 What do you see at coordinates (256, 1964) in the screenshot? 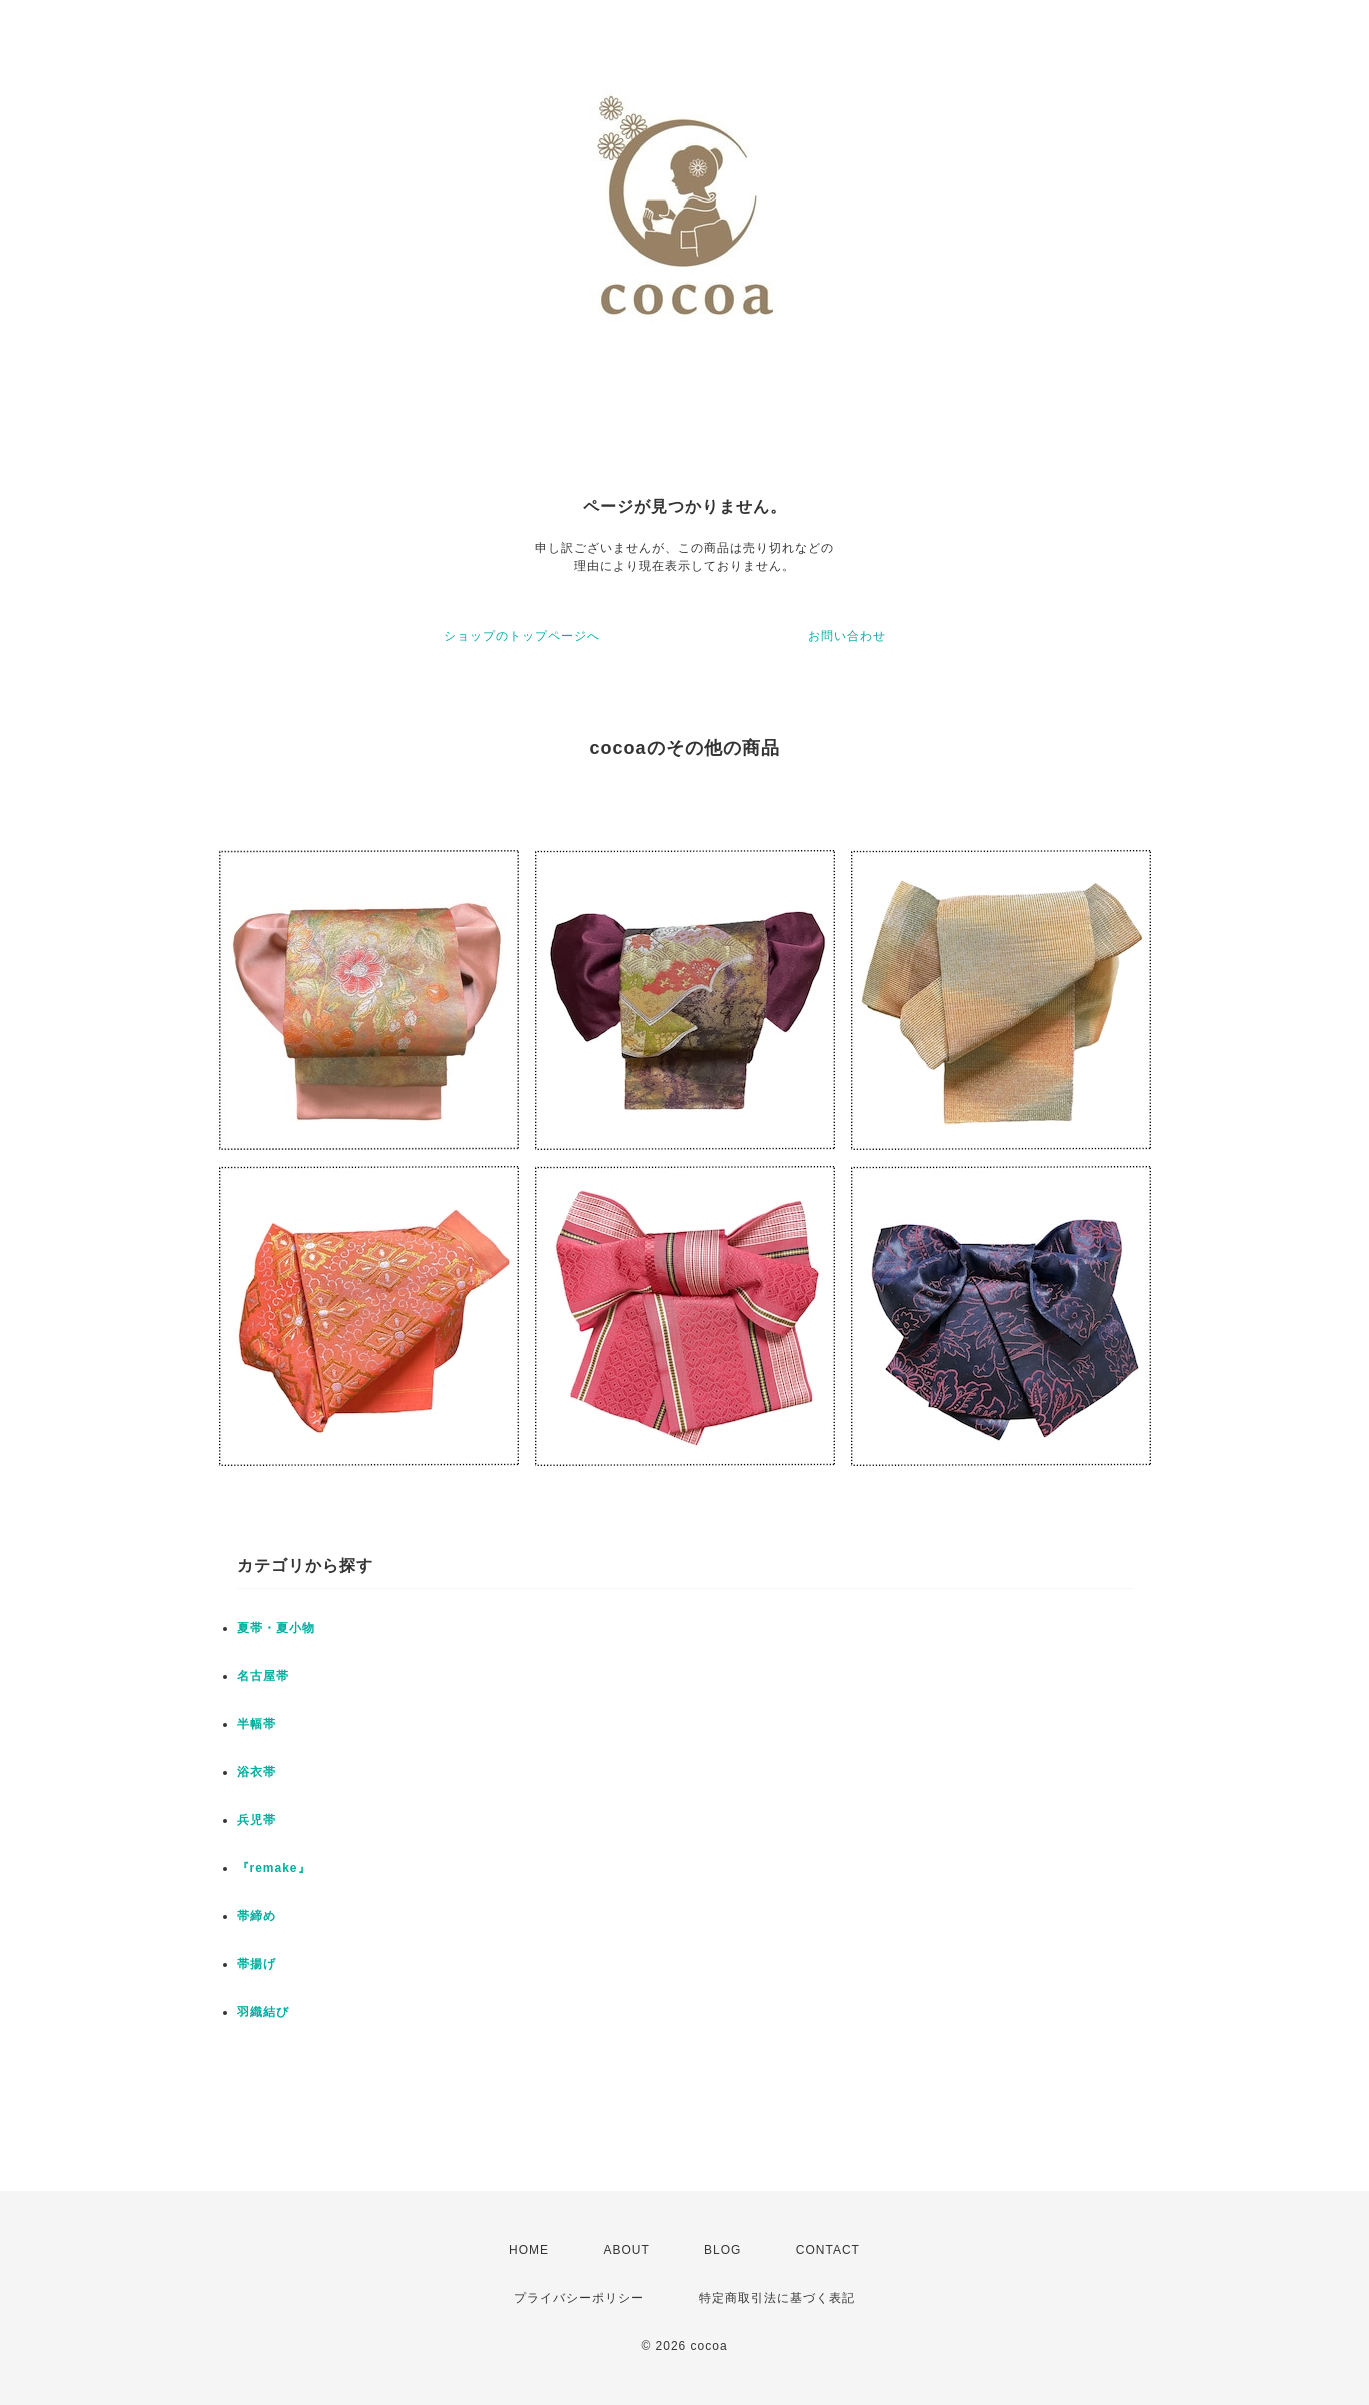
I see `帯揚げ` at bounding box center [256, 1964].